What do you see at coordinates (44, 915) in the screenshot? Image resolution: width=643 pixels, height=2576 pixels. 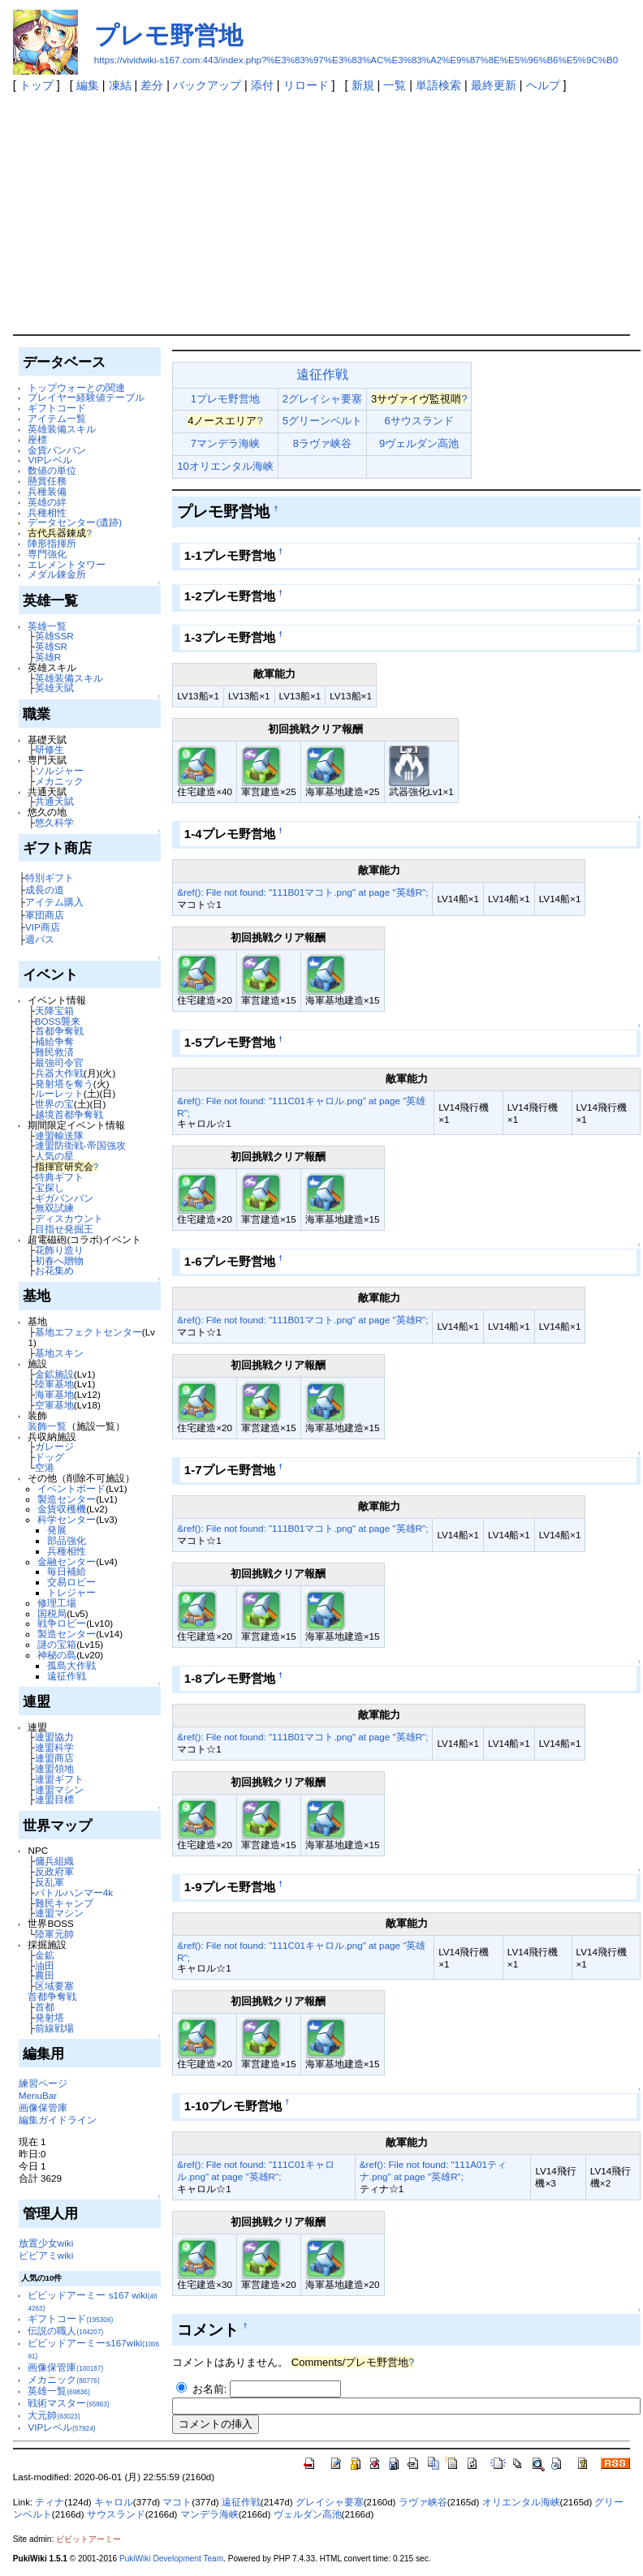 I see `軍団商店` at bounding box center [44, 915].